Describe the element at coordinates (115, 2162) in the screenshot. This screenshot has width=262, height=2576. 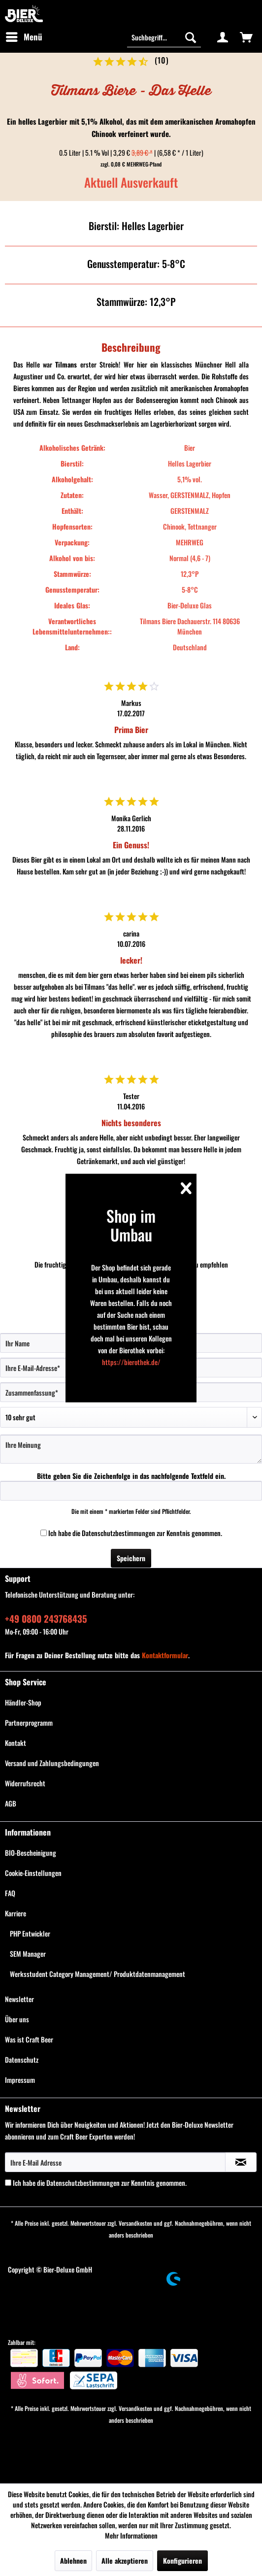
I see `[Ihre E-Mail Adresse]` at that location.